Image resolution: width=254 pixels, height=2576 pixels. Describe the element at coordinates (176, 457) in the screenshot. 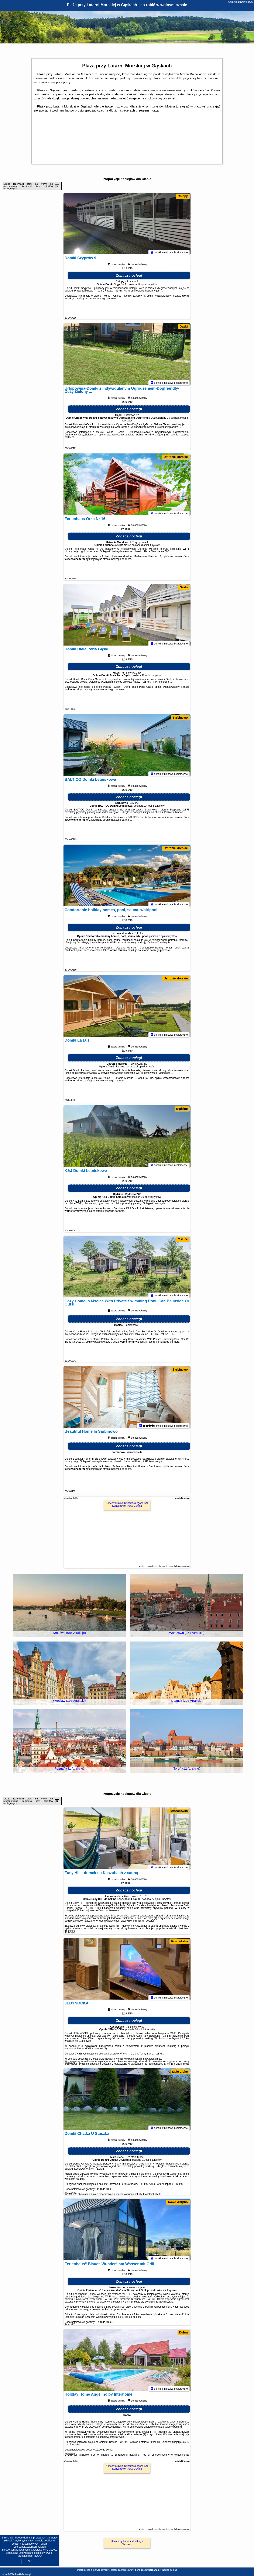

I see `Ustronie Morskie` at that location.